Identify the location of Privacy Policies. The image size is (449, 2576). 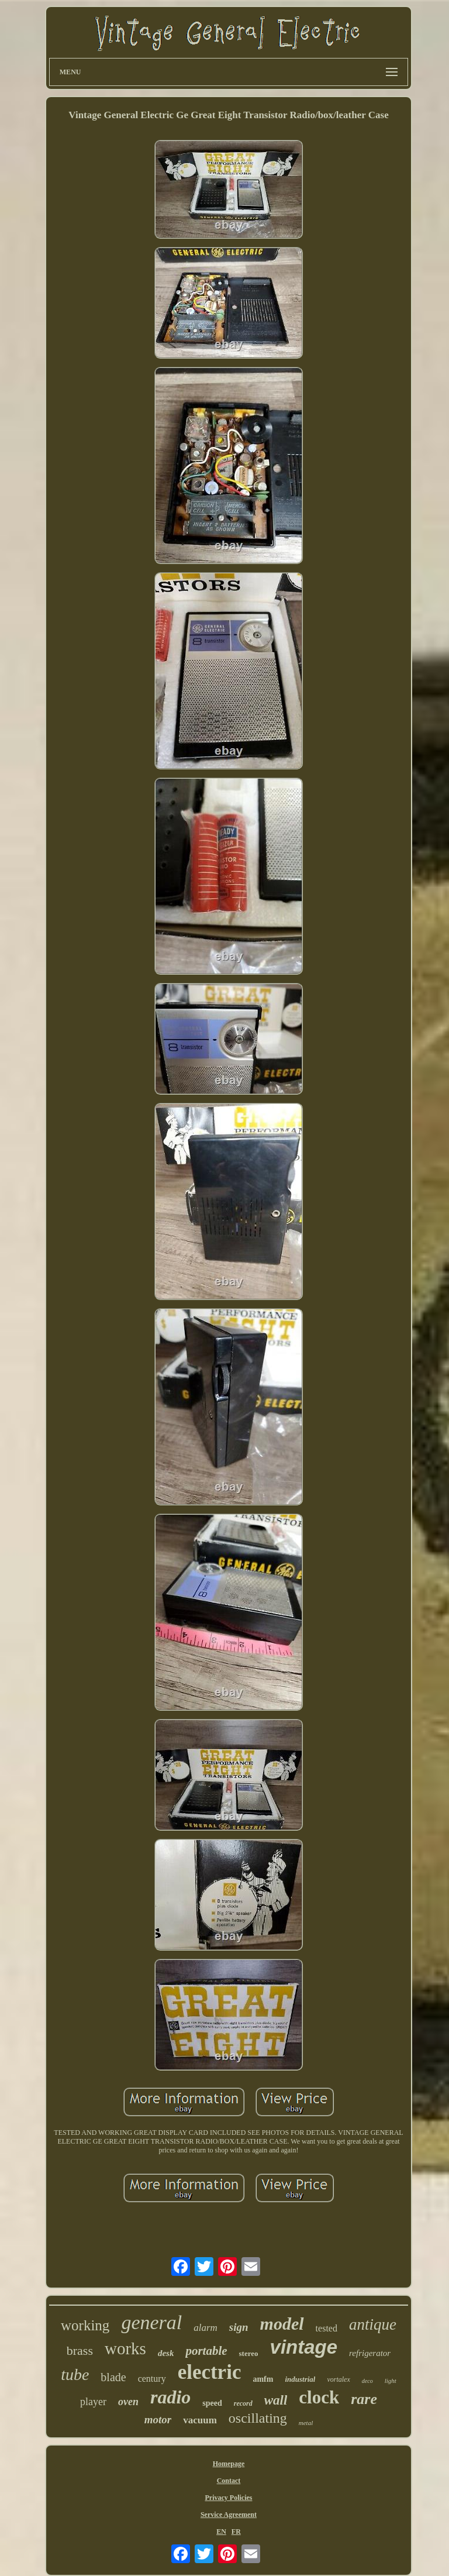
(228, 2498).